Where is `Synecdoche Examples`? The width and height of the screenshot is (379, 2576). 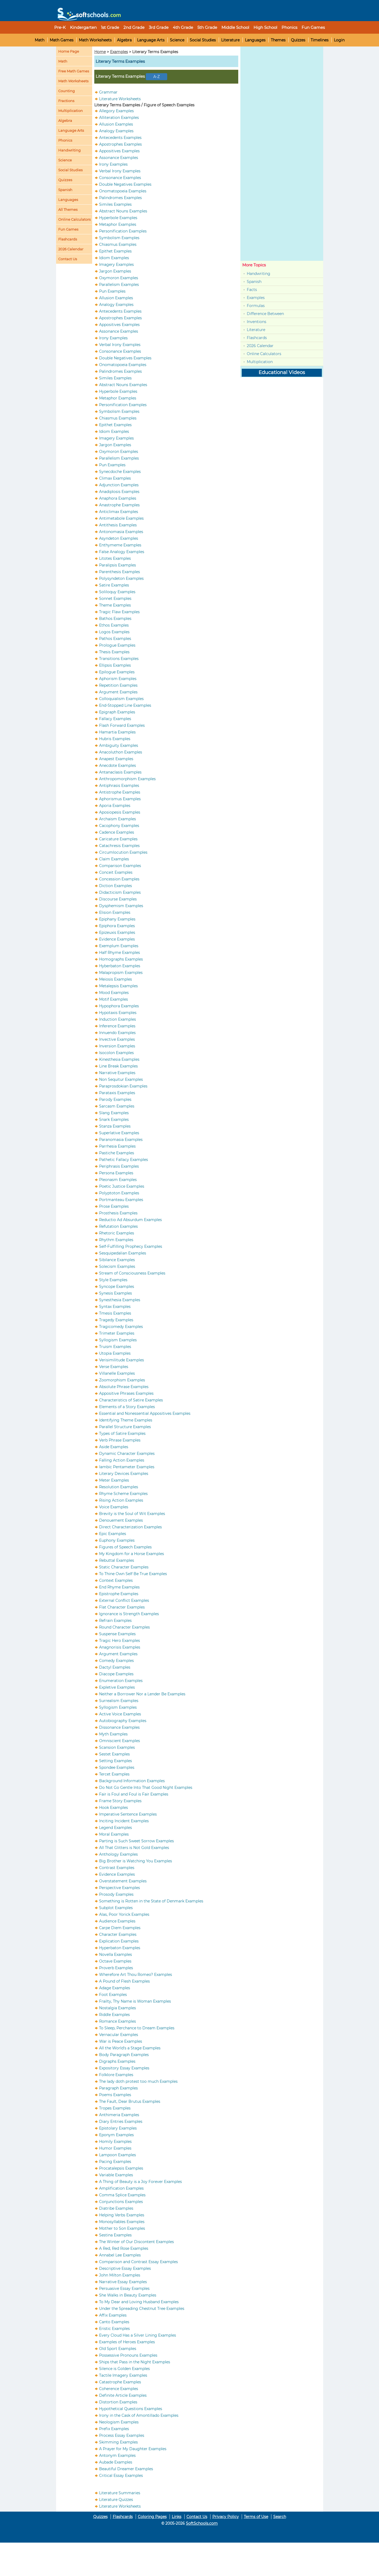 Synecdoche Examples is located at coordinates (120, 471).